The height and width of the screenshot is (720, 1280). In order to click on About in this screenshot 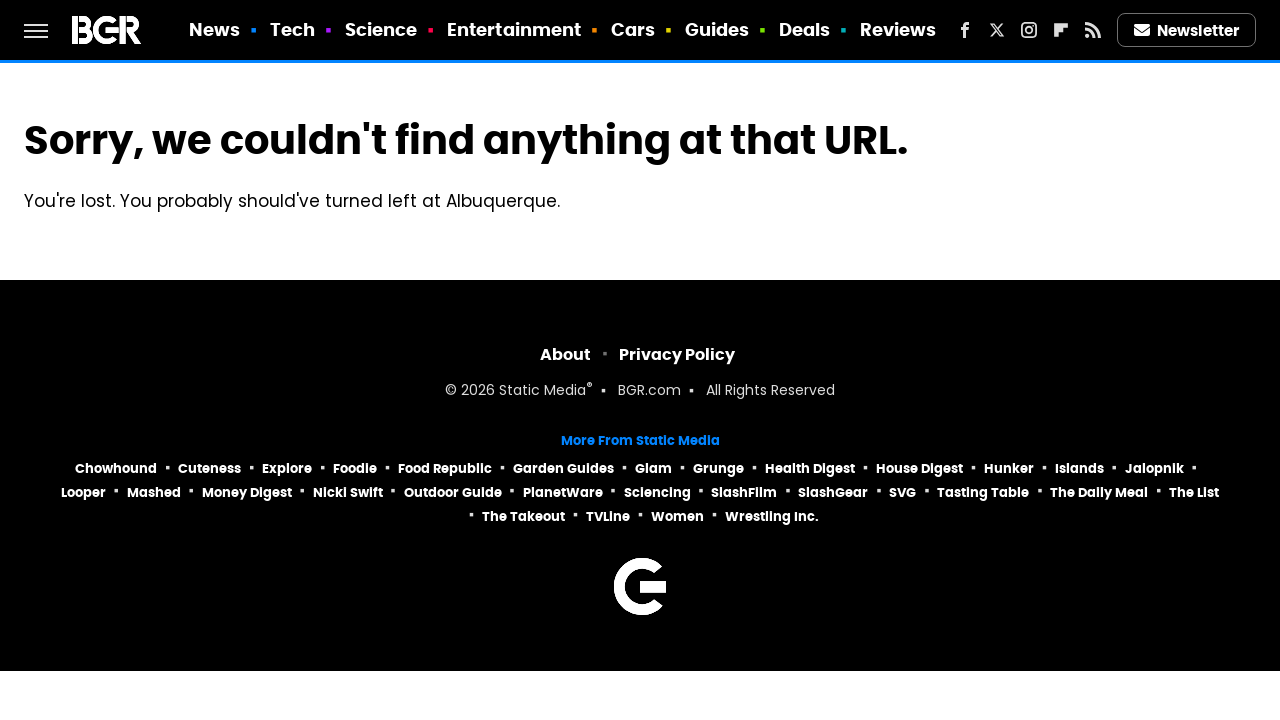, I will do `click(565, 354)`.